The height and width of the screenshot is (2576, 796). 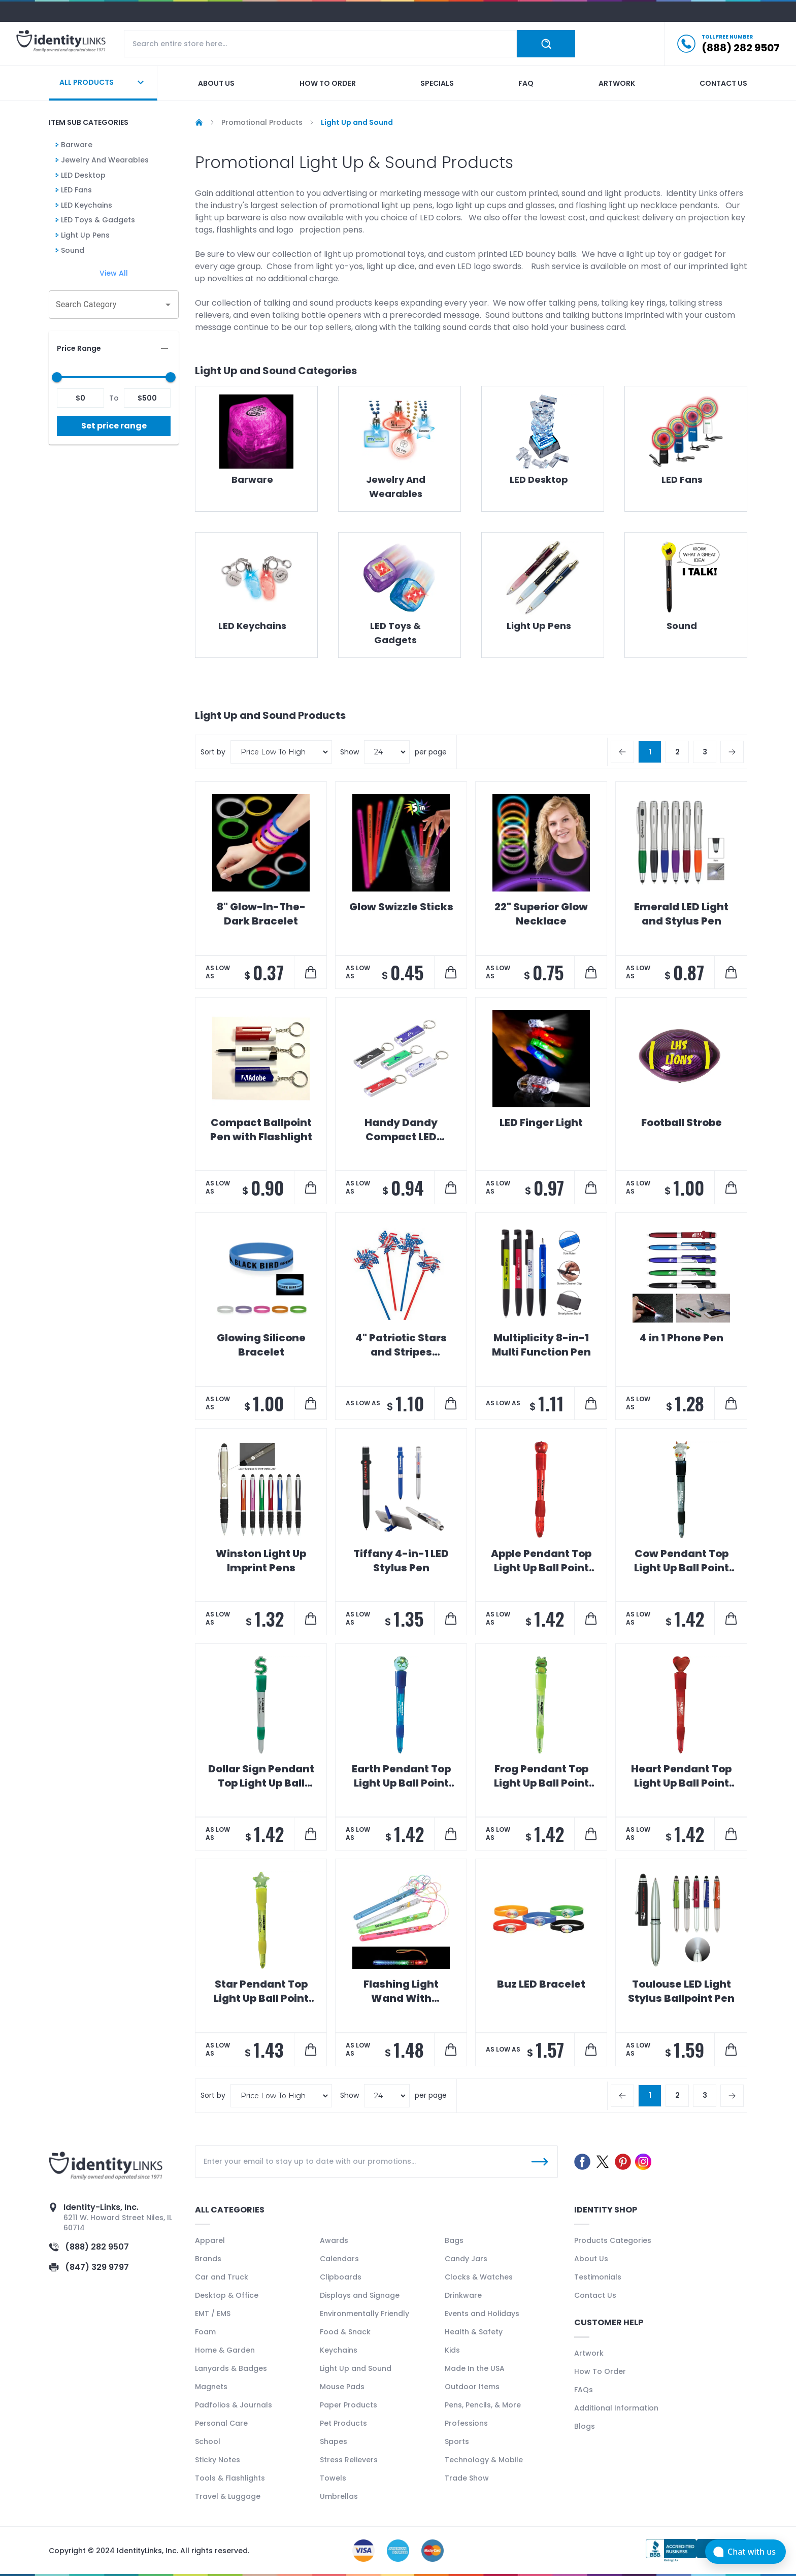 What do you see at coordinates (475, 2368) in the screenshot?
I see `Made In the USA` at bounding box center [475, 2368].